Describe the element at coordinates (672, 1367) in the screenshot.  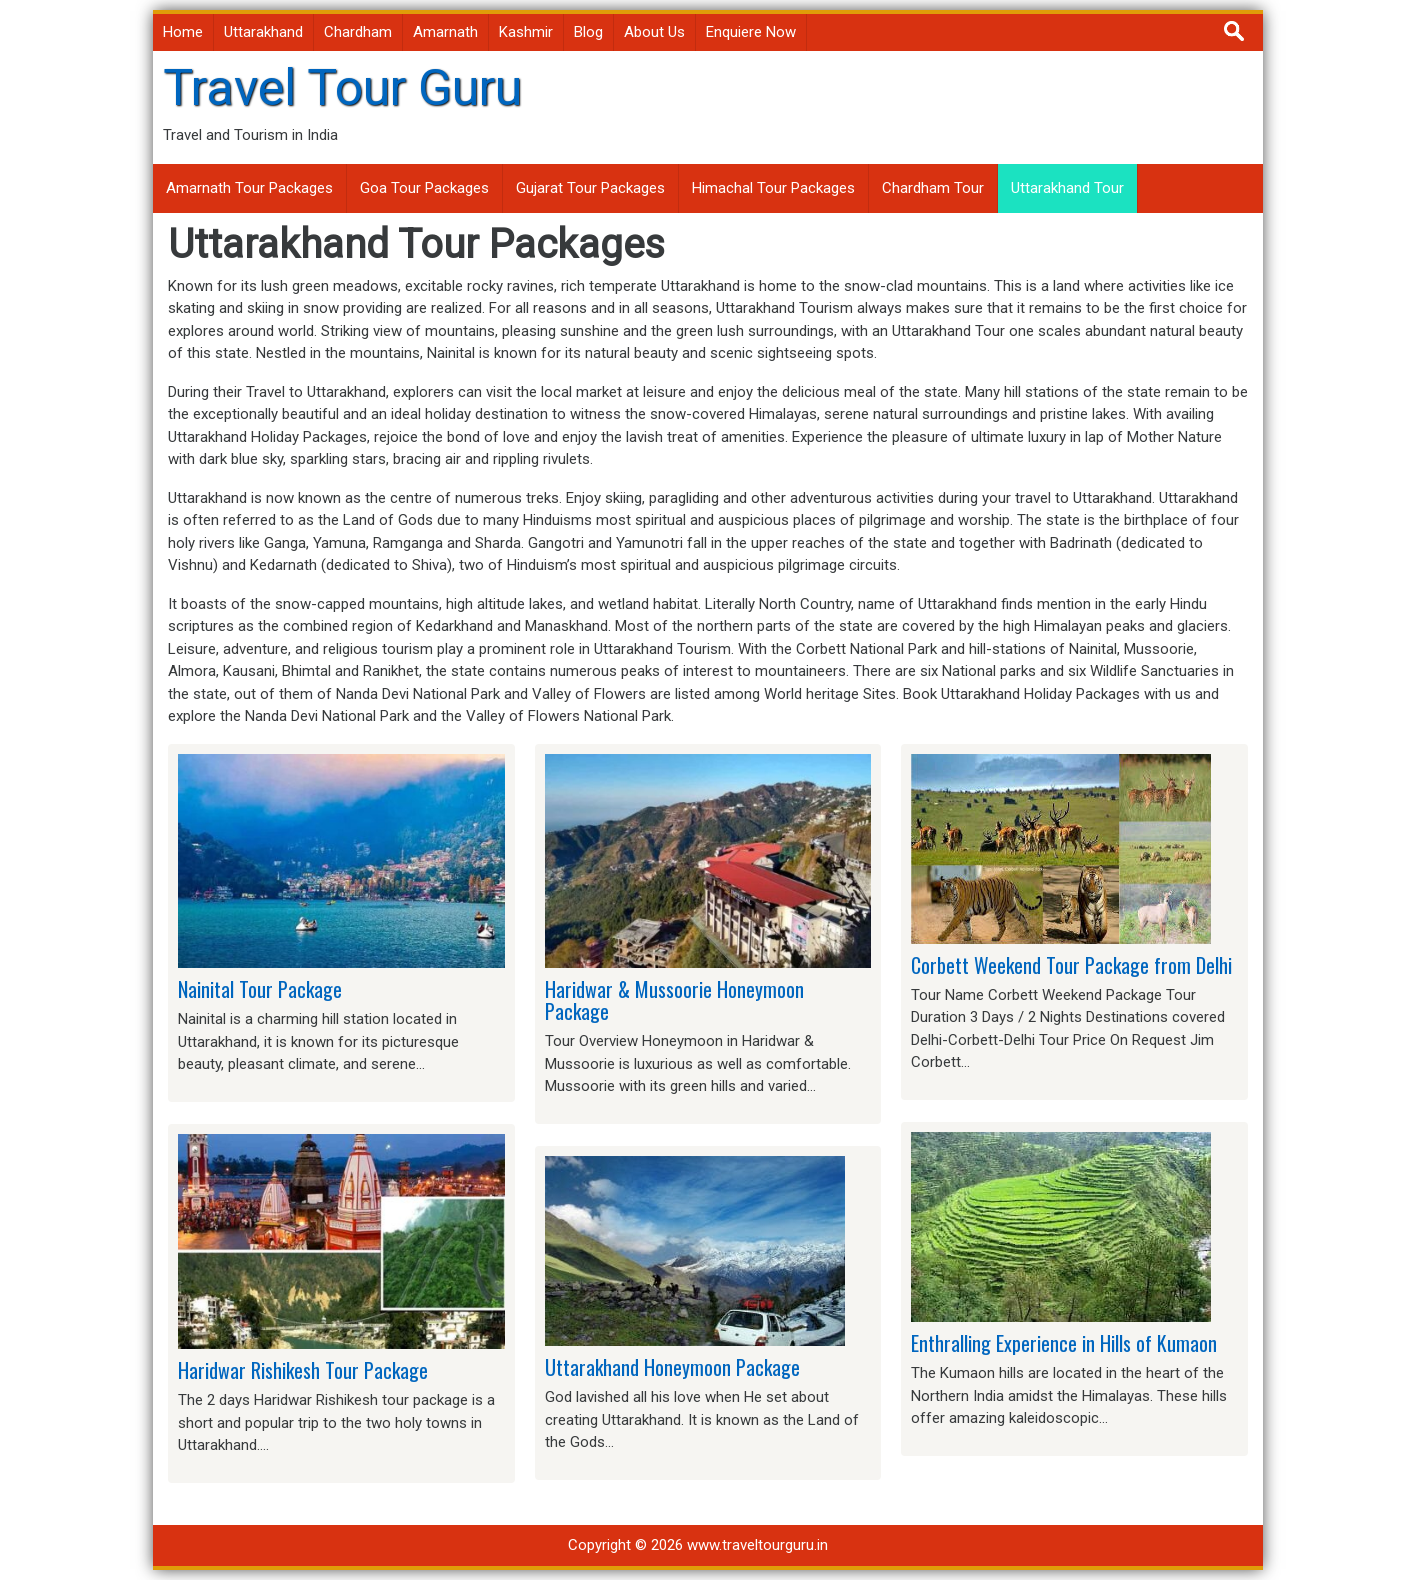
I see `Uttarakhand Honeymoon Package` at that location.